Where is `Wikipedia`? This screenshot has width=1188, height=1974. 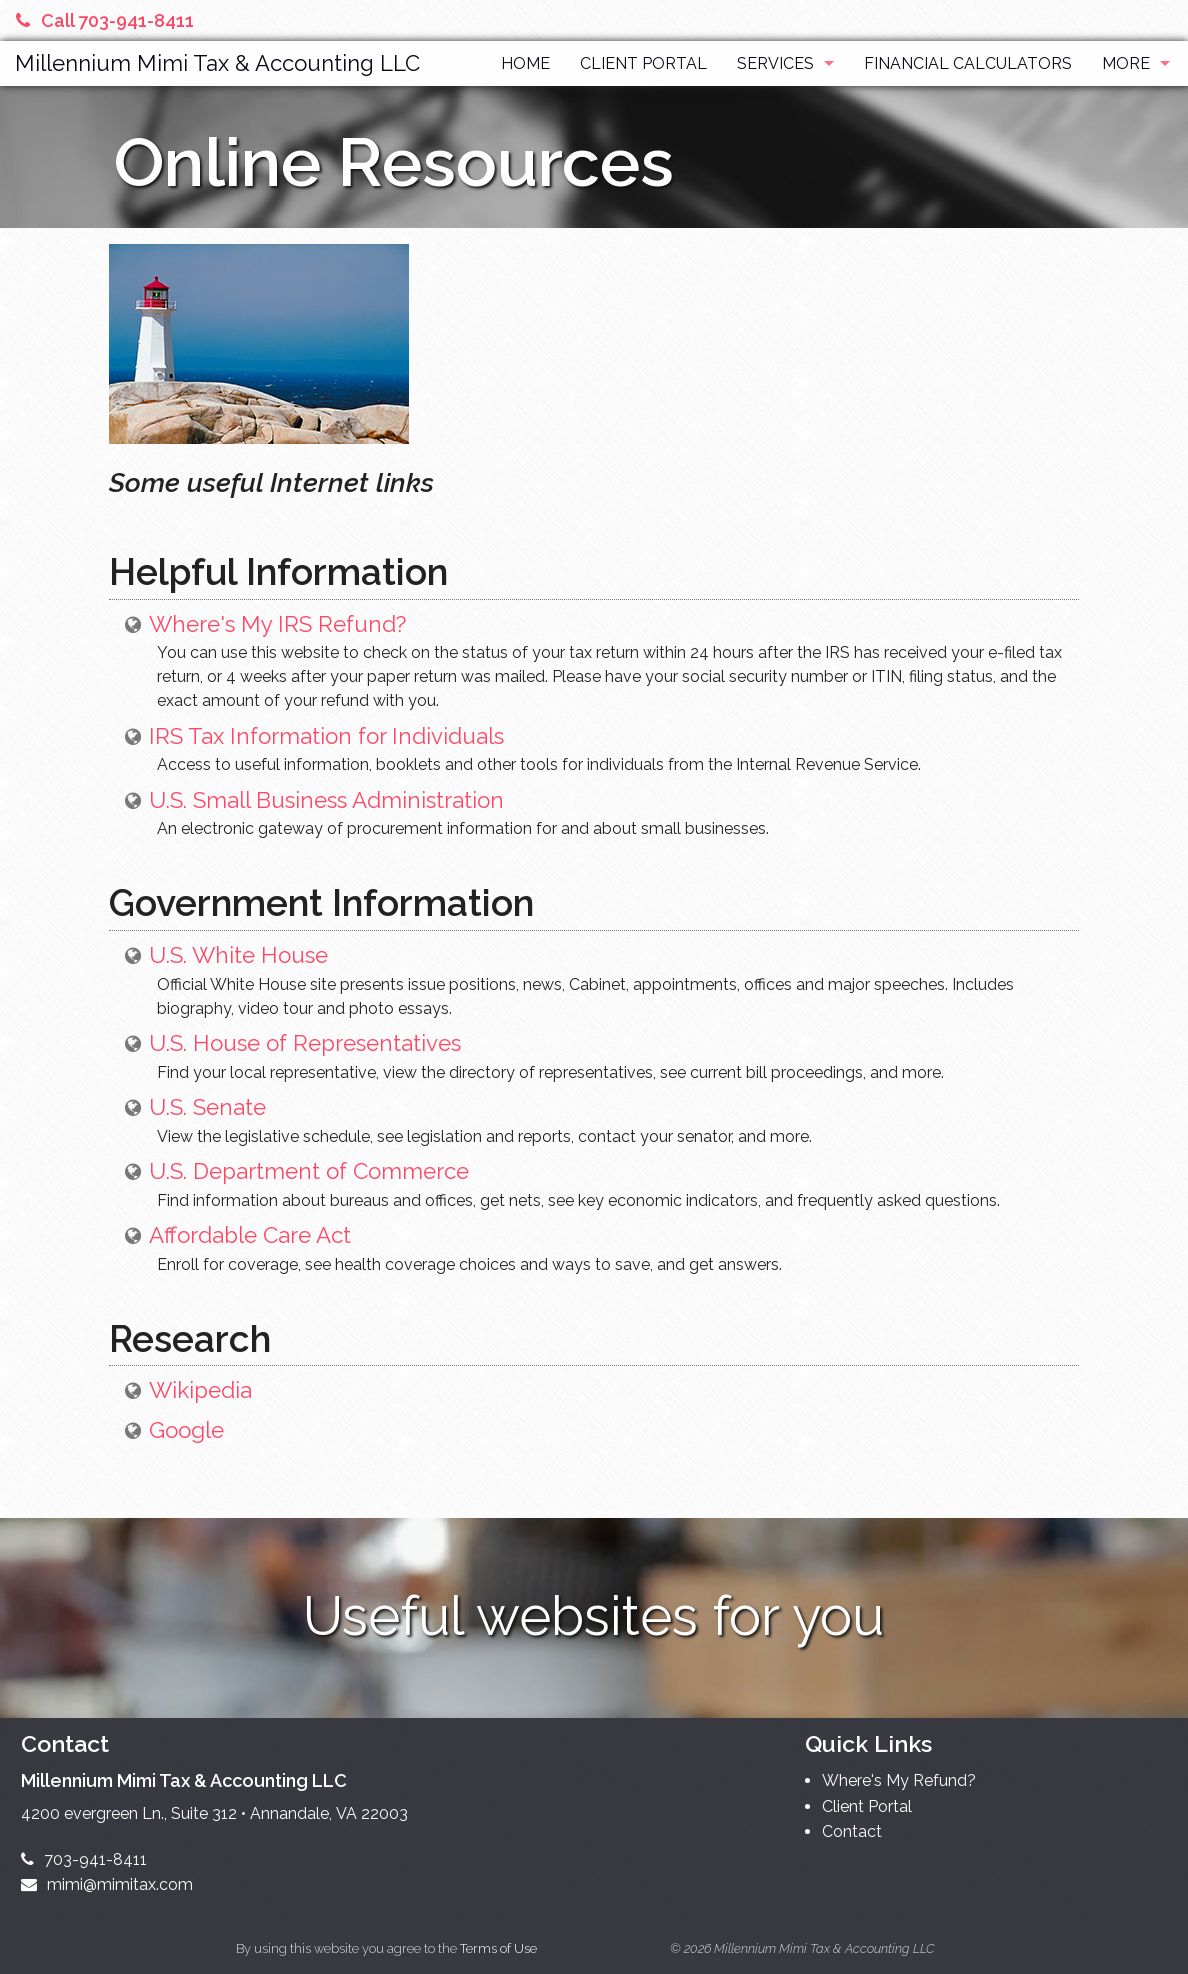
Wikipedia is located at coordinates (200, 1390).